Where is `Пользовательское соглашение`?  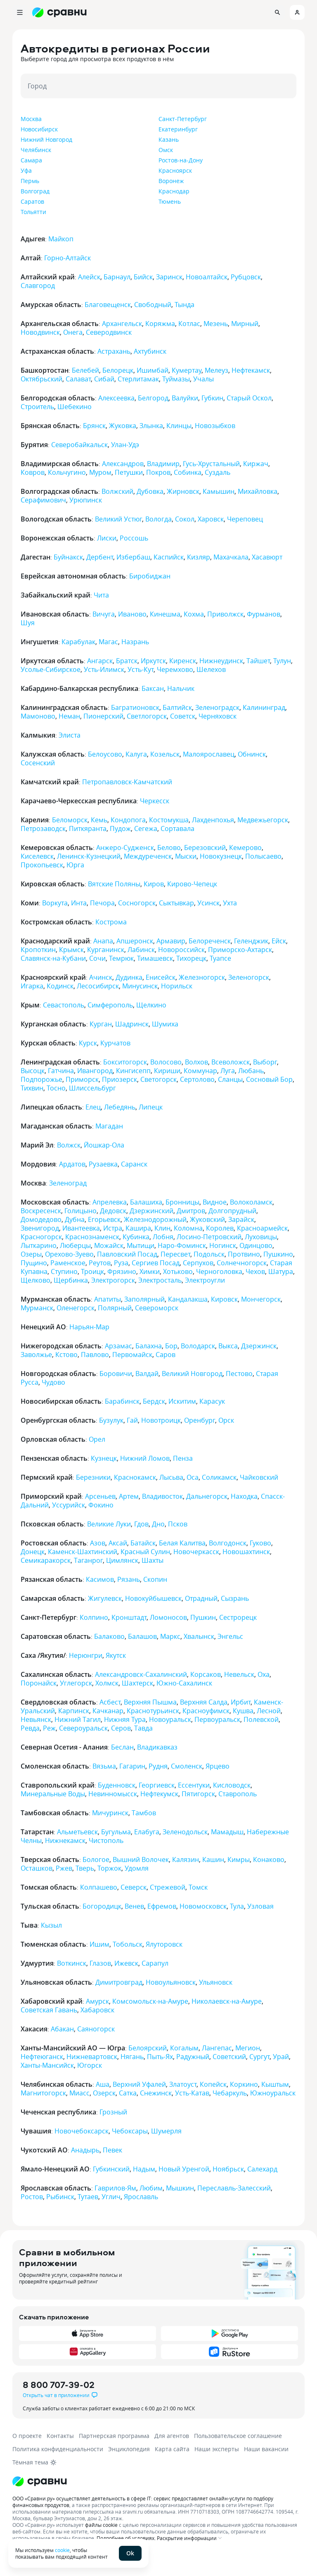
Пользовательское соглашение is located at coordinates (238, 2436).